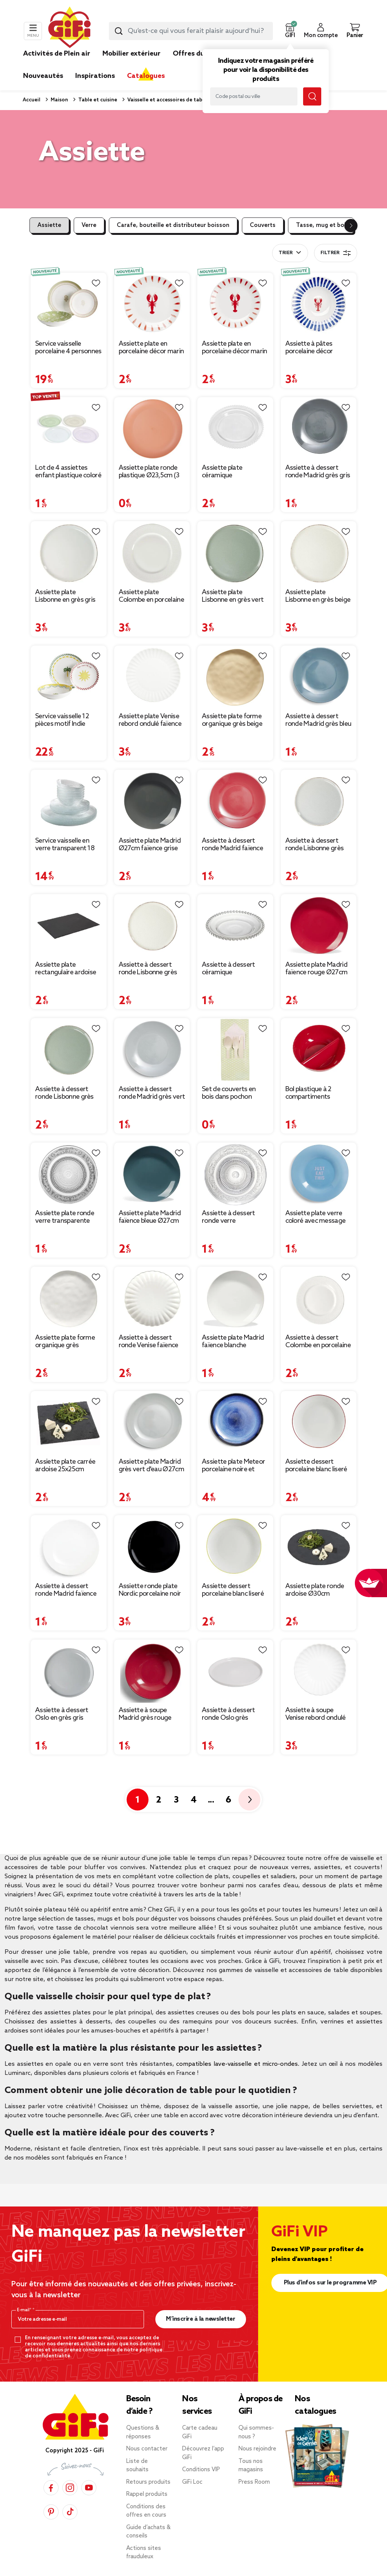  I want to click on [Afficher les détails du produit : Assiette plate Venise rebord ondulé faïence blanc Ø26cm], so click(152, 677).